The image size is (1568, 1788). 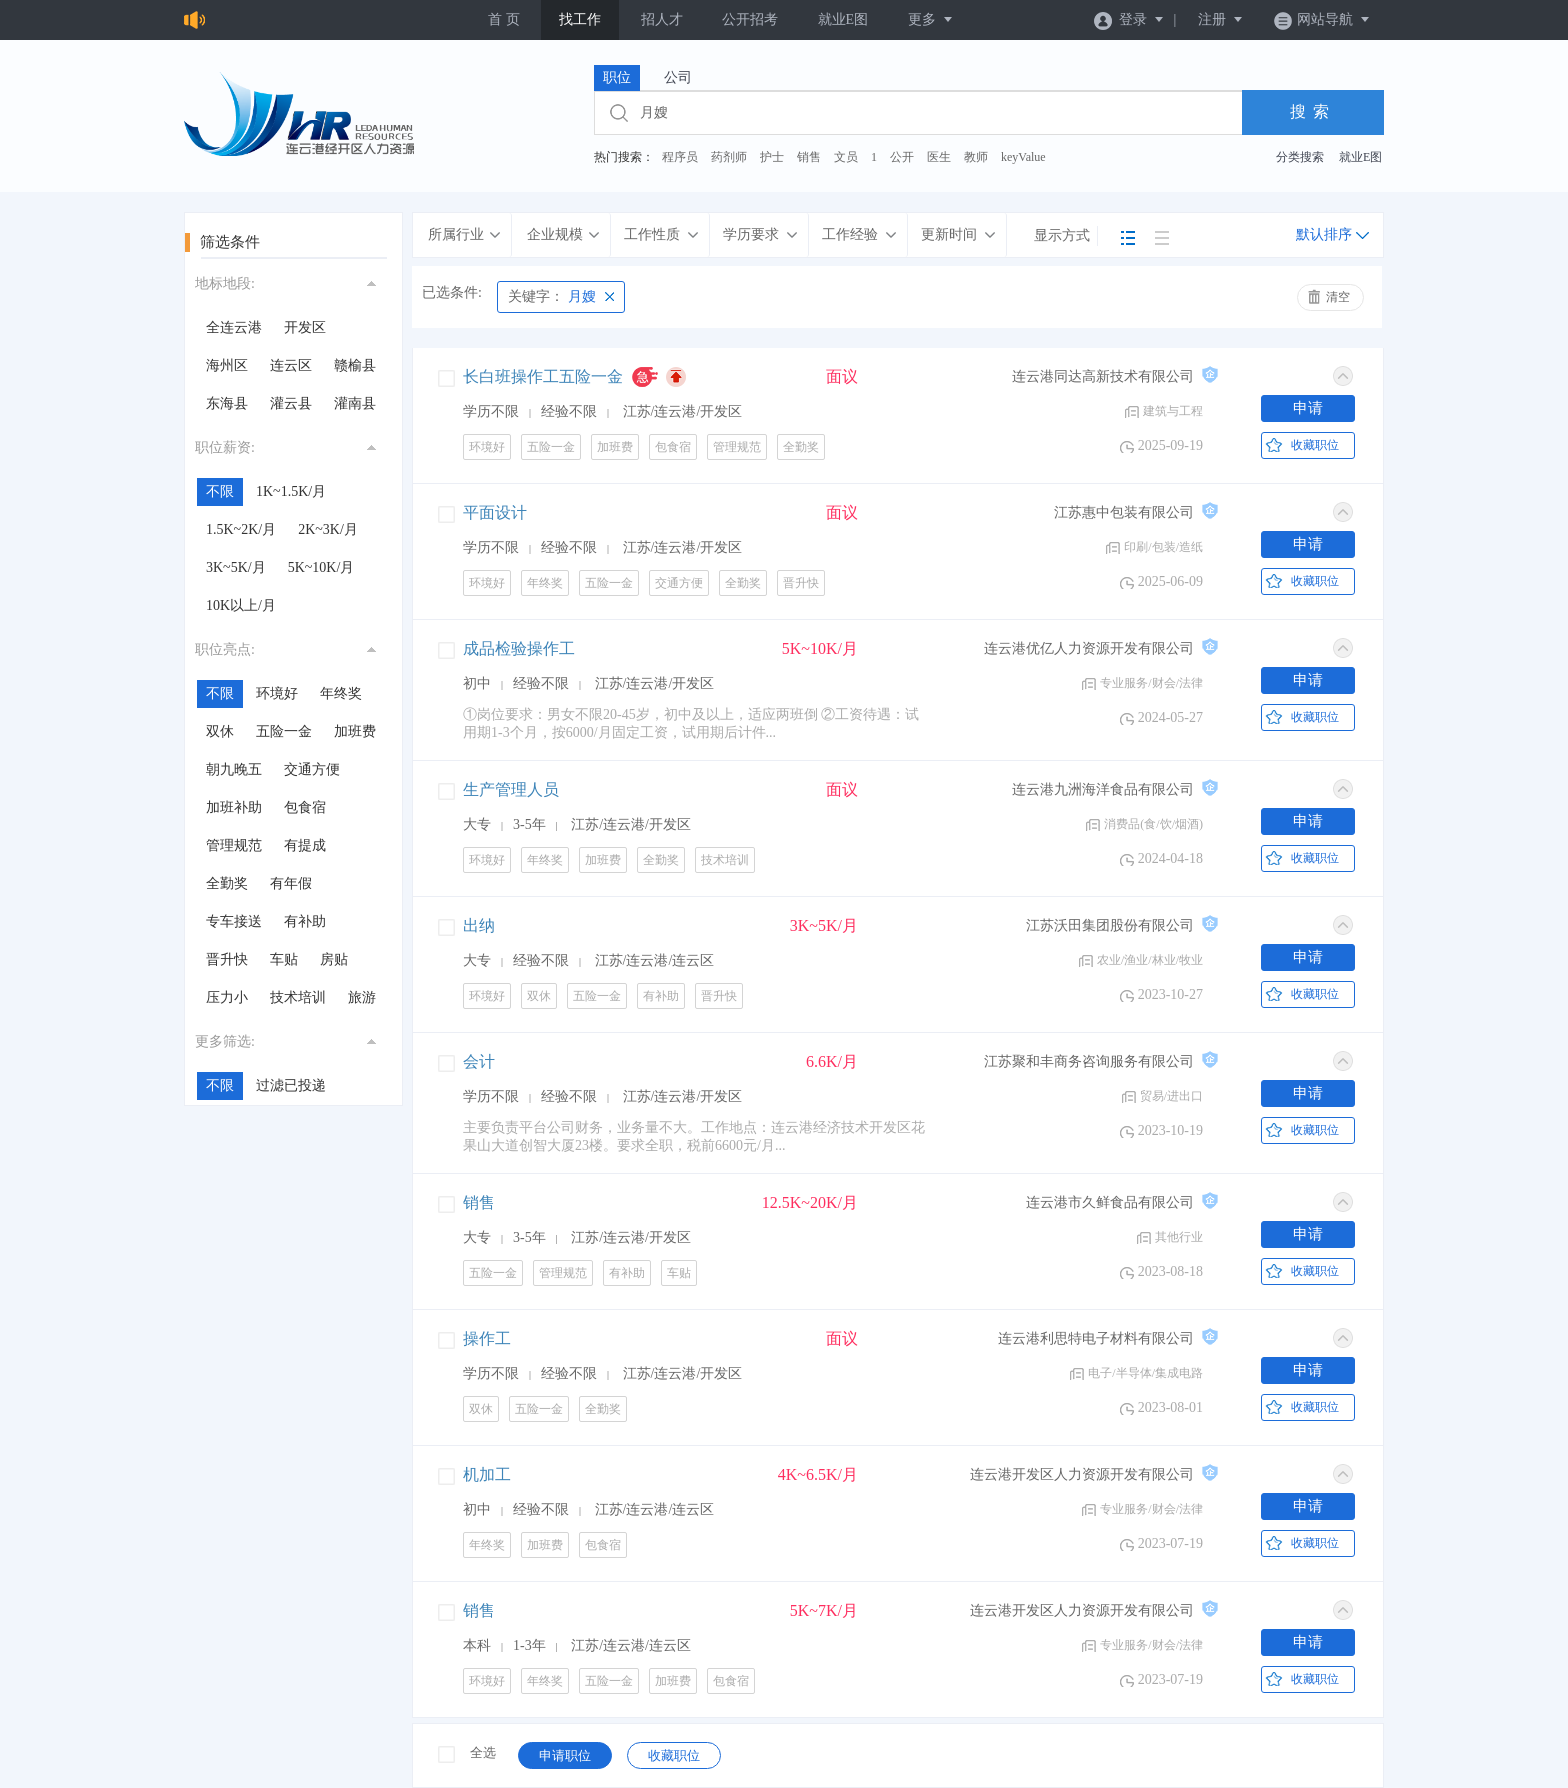 I want to click on 机加工, so click(x=487, y=1474).